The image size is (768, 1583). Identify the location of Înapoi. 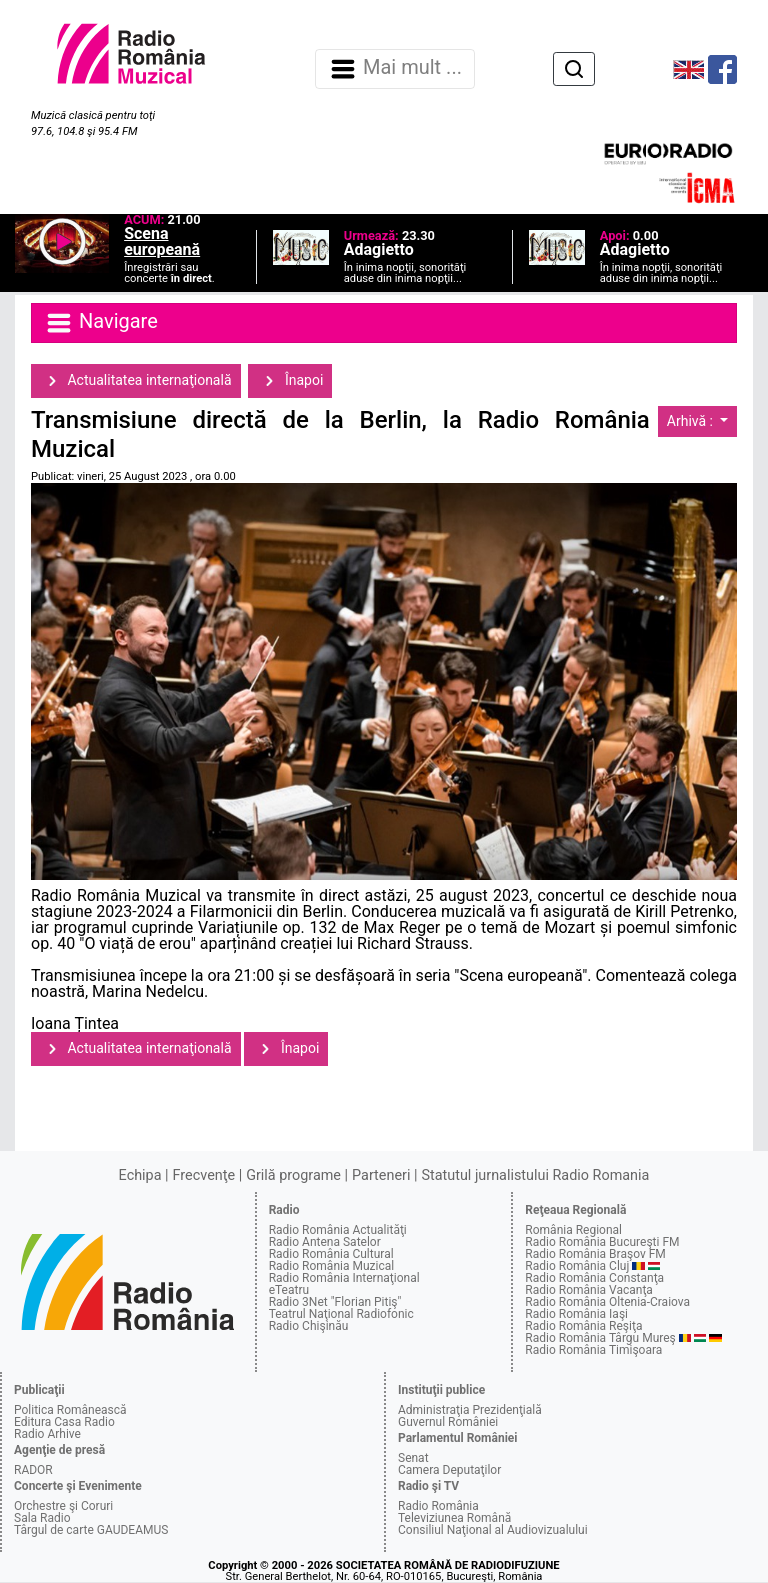
(290, 381).